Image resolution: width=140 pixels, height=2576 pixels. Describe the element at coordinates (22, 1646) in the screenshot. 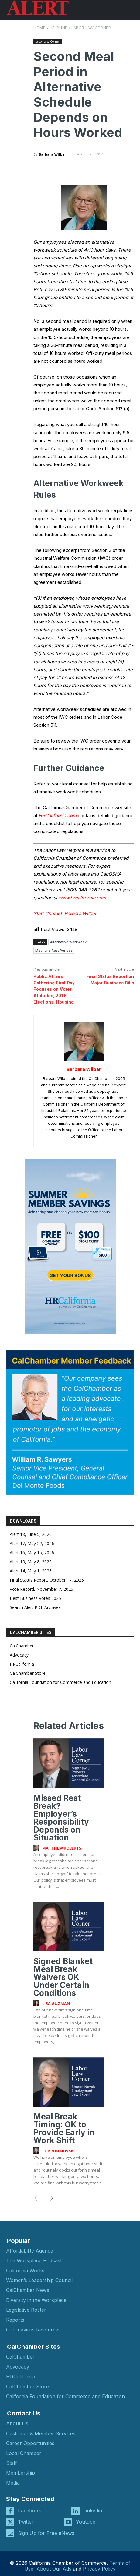

I see `CalChamber` at that location.